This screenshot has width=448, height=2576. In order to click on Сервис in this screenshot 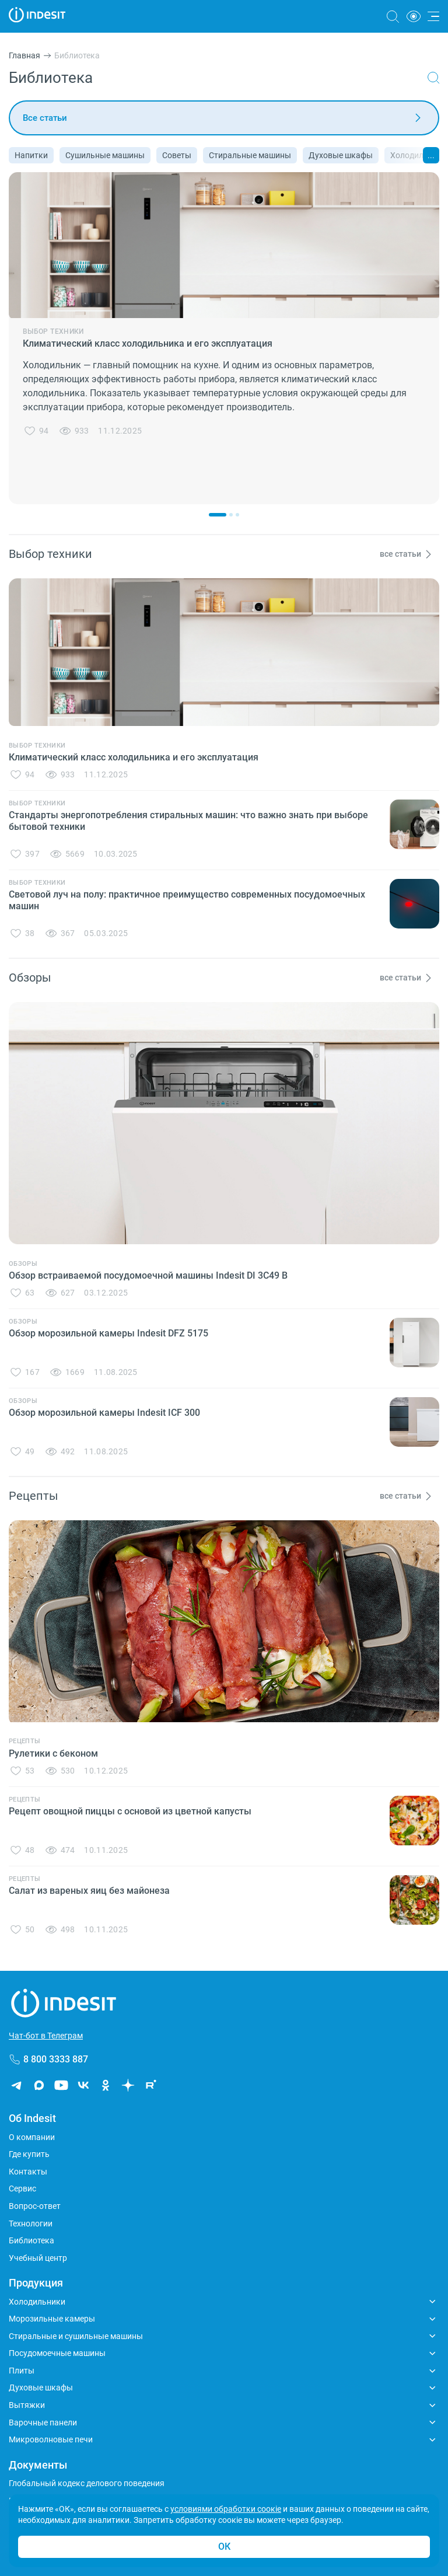, I will do `click(22, 2188)`.